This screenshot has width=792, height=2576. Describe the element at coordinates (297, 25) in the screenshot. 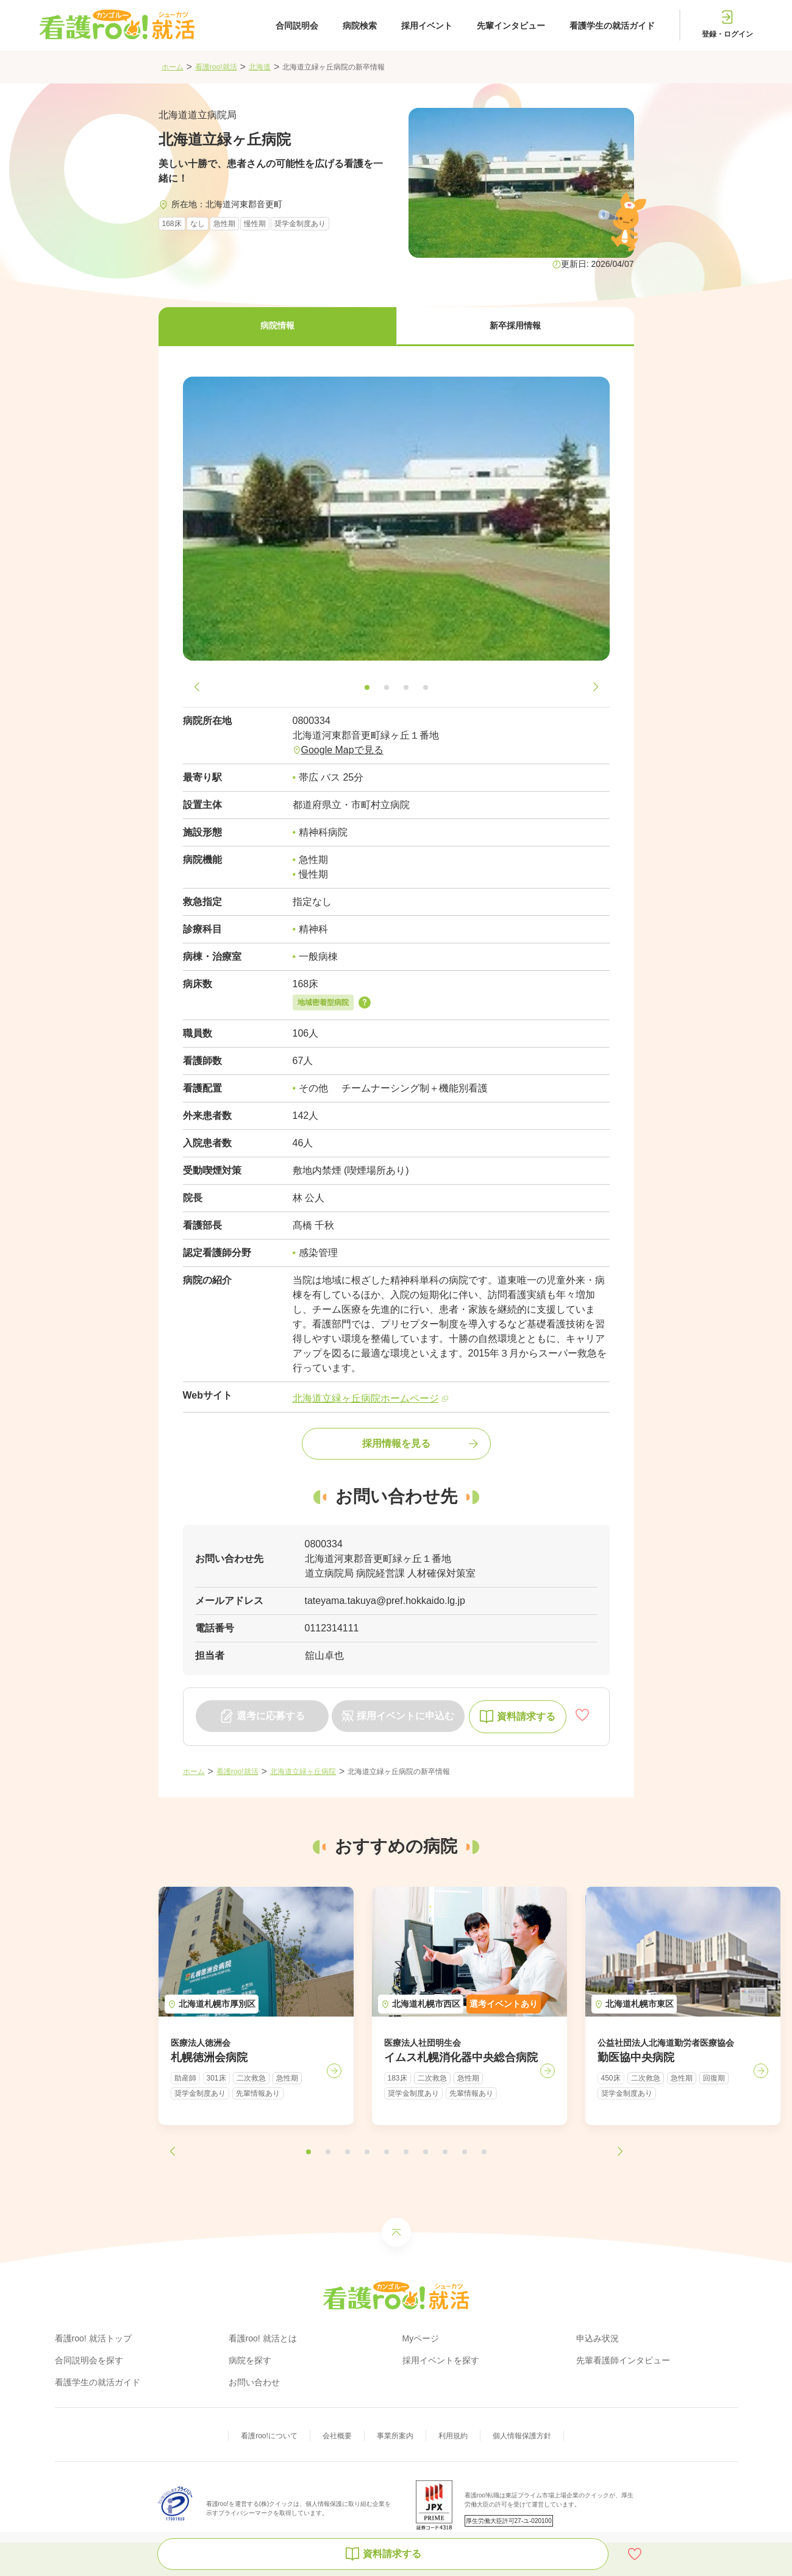

I see `合同説明会` at that location.